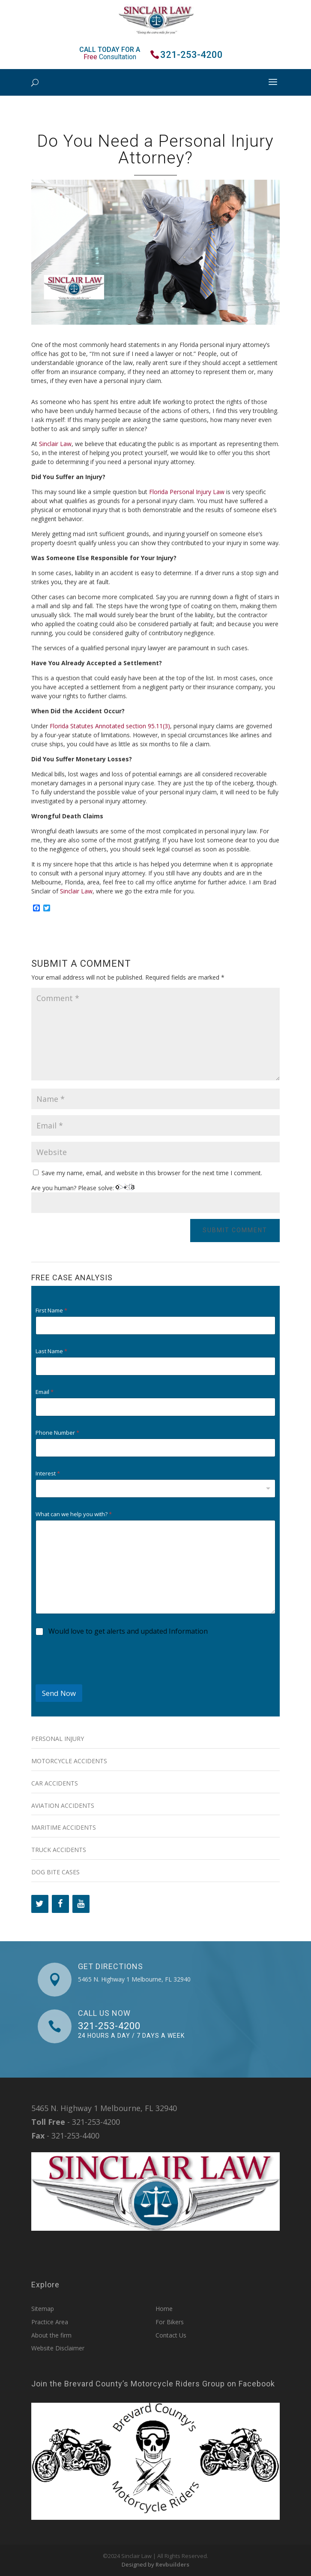 This screenshot has width=311, height=2576. Describe the element at coordinates (49, 2322) in the screenshot. I see `Practice Area` at that location.